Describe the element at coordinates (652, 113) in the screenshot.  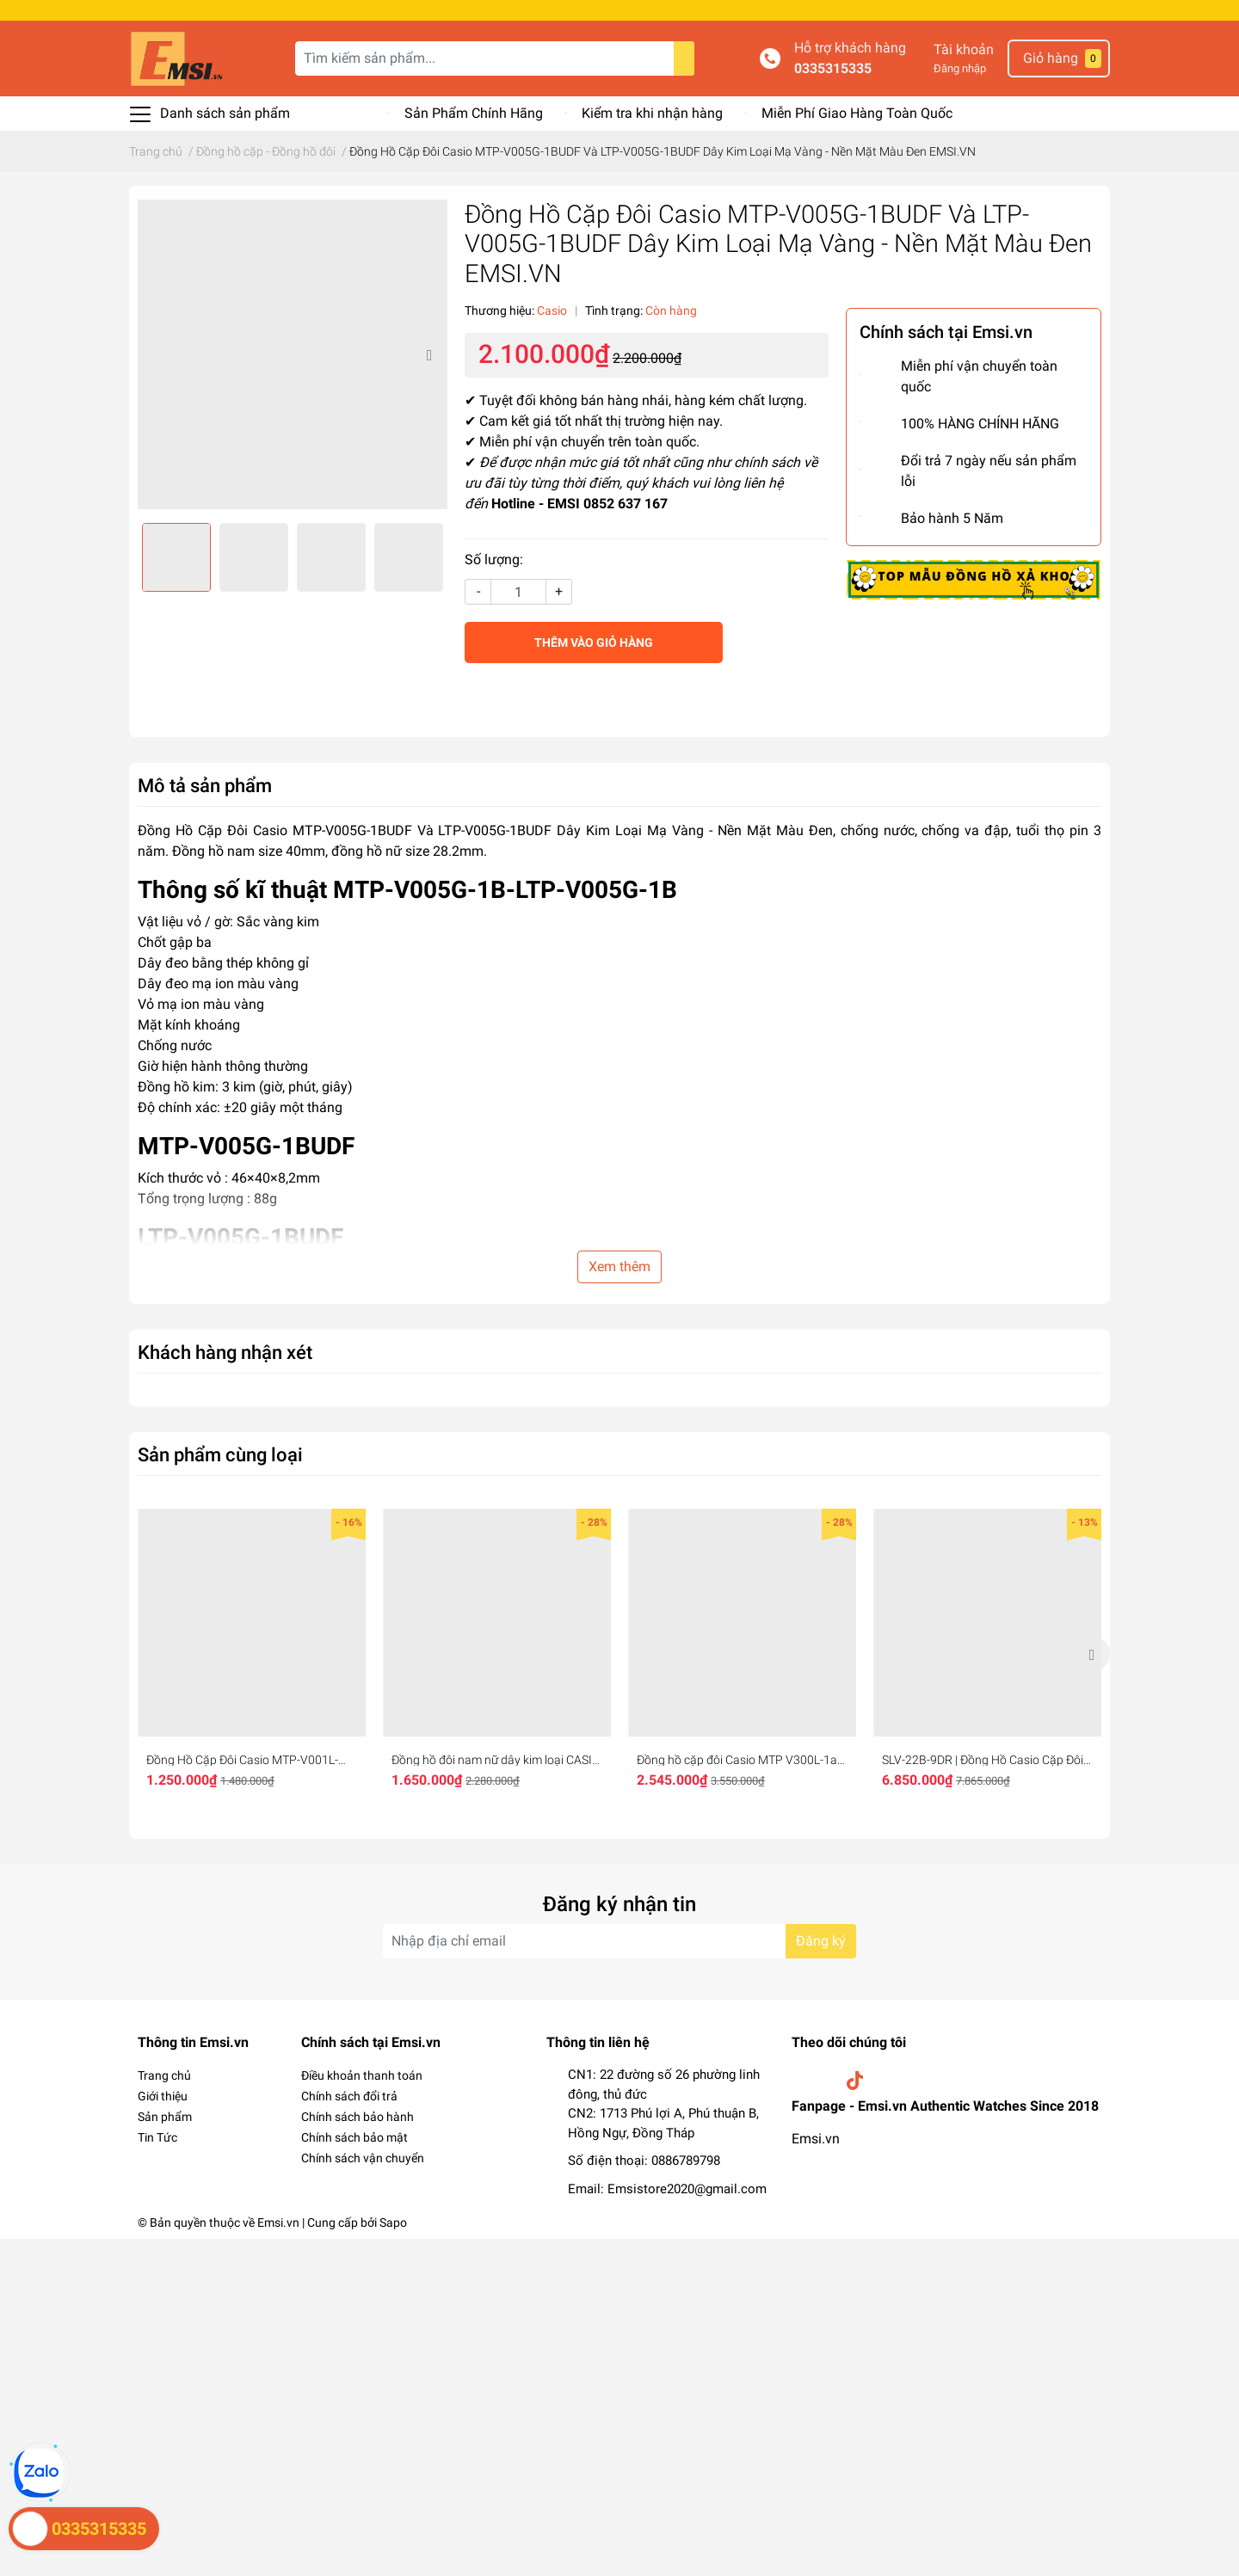
I see `Kiểm tra khi nhận hàng` at that location.